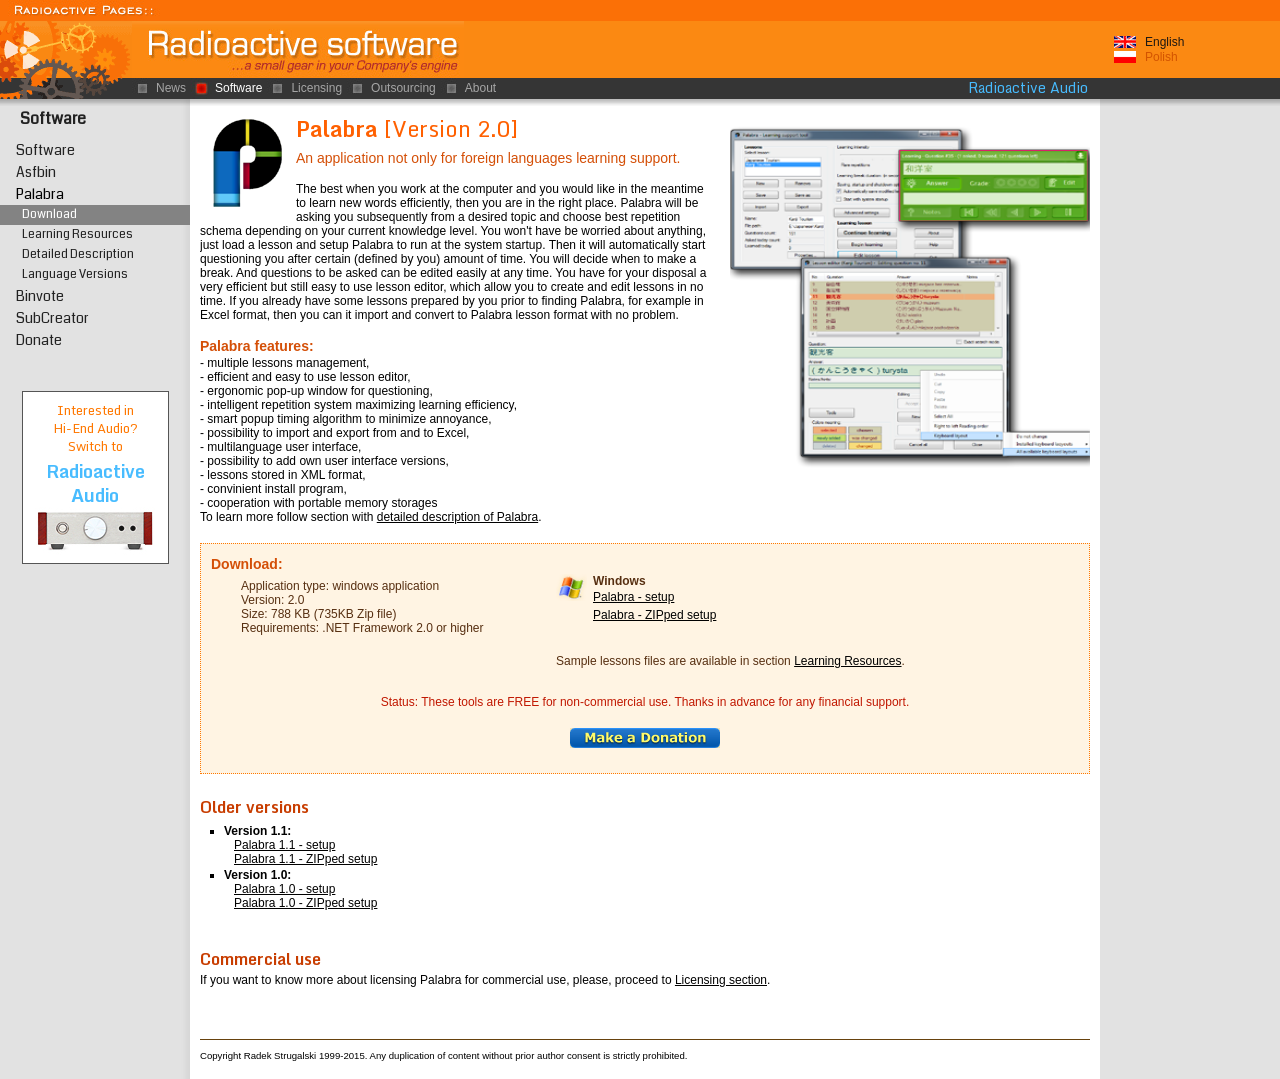 This screenshot has height=1079, width=1280. What do you see at coordinates (316, 88) in the screenshot?
I see `Licensing` at bounding box center [316, 88].